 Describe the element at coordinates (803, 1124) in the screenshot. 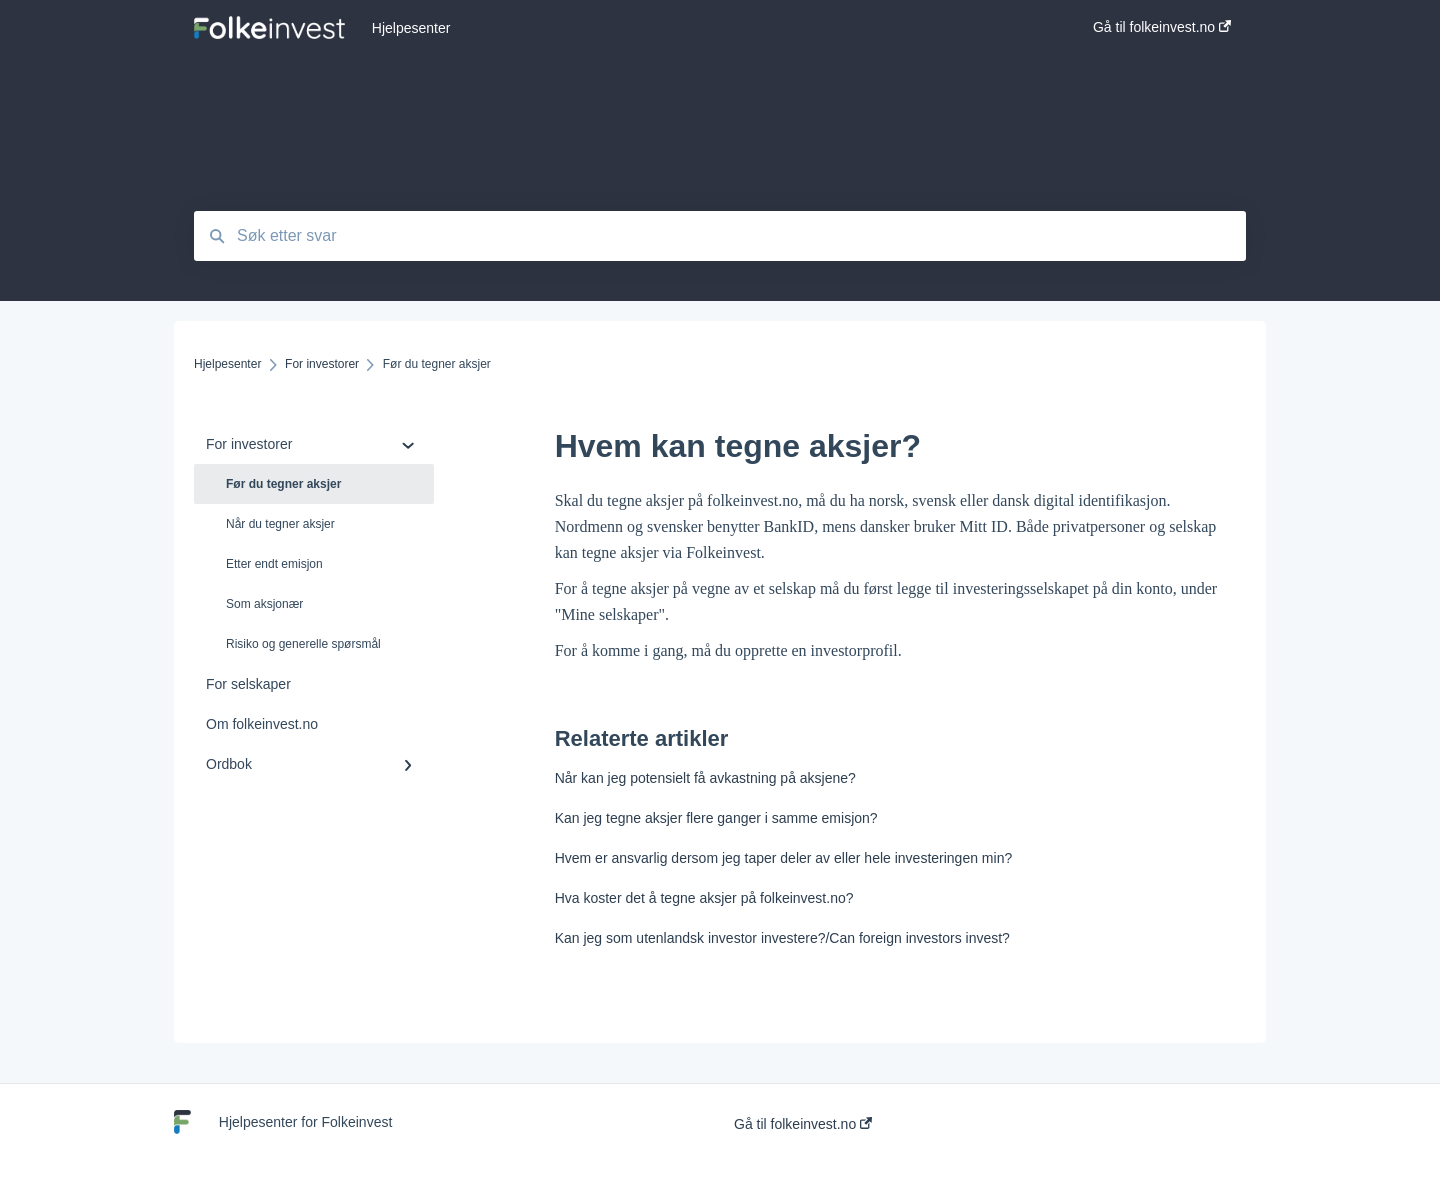

I see `Gå til folkeinvest.no` at that location.